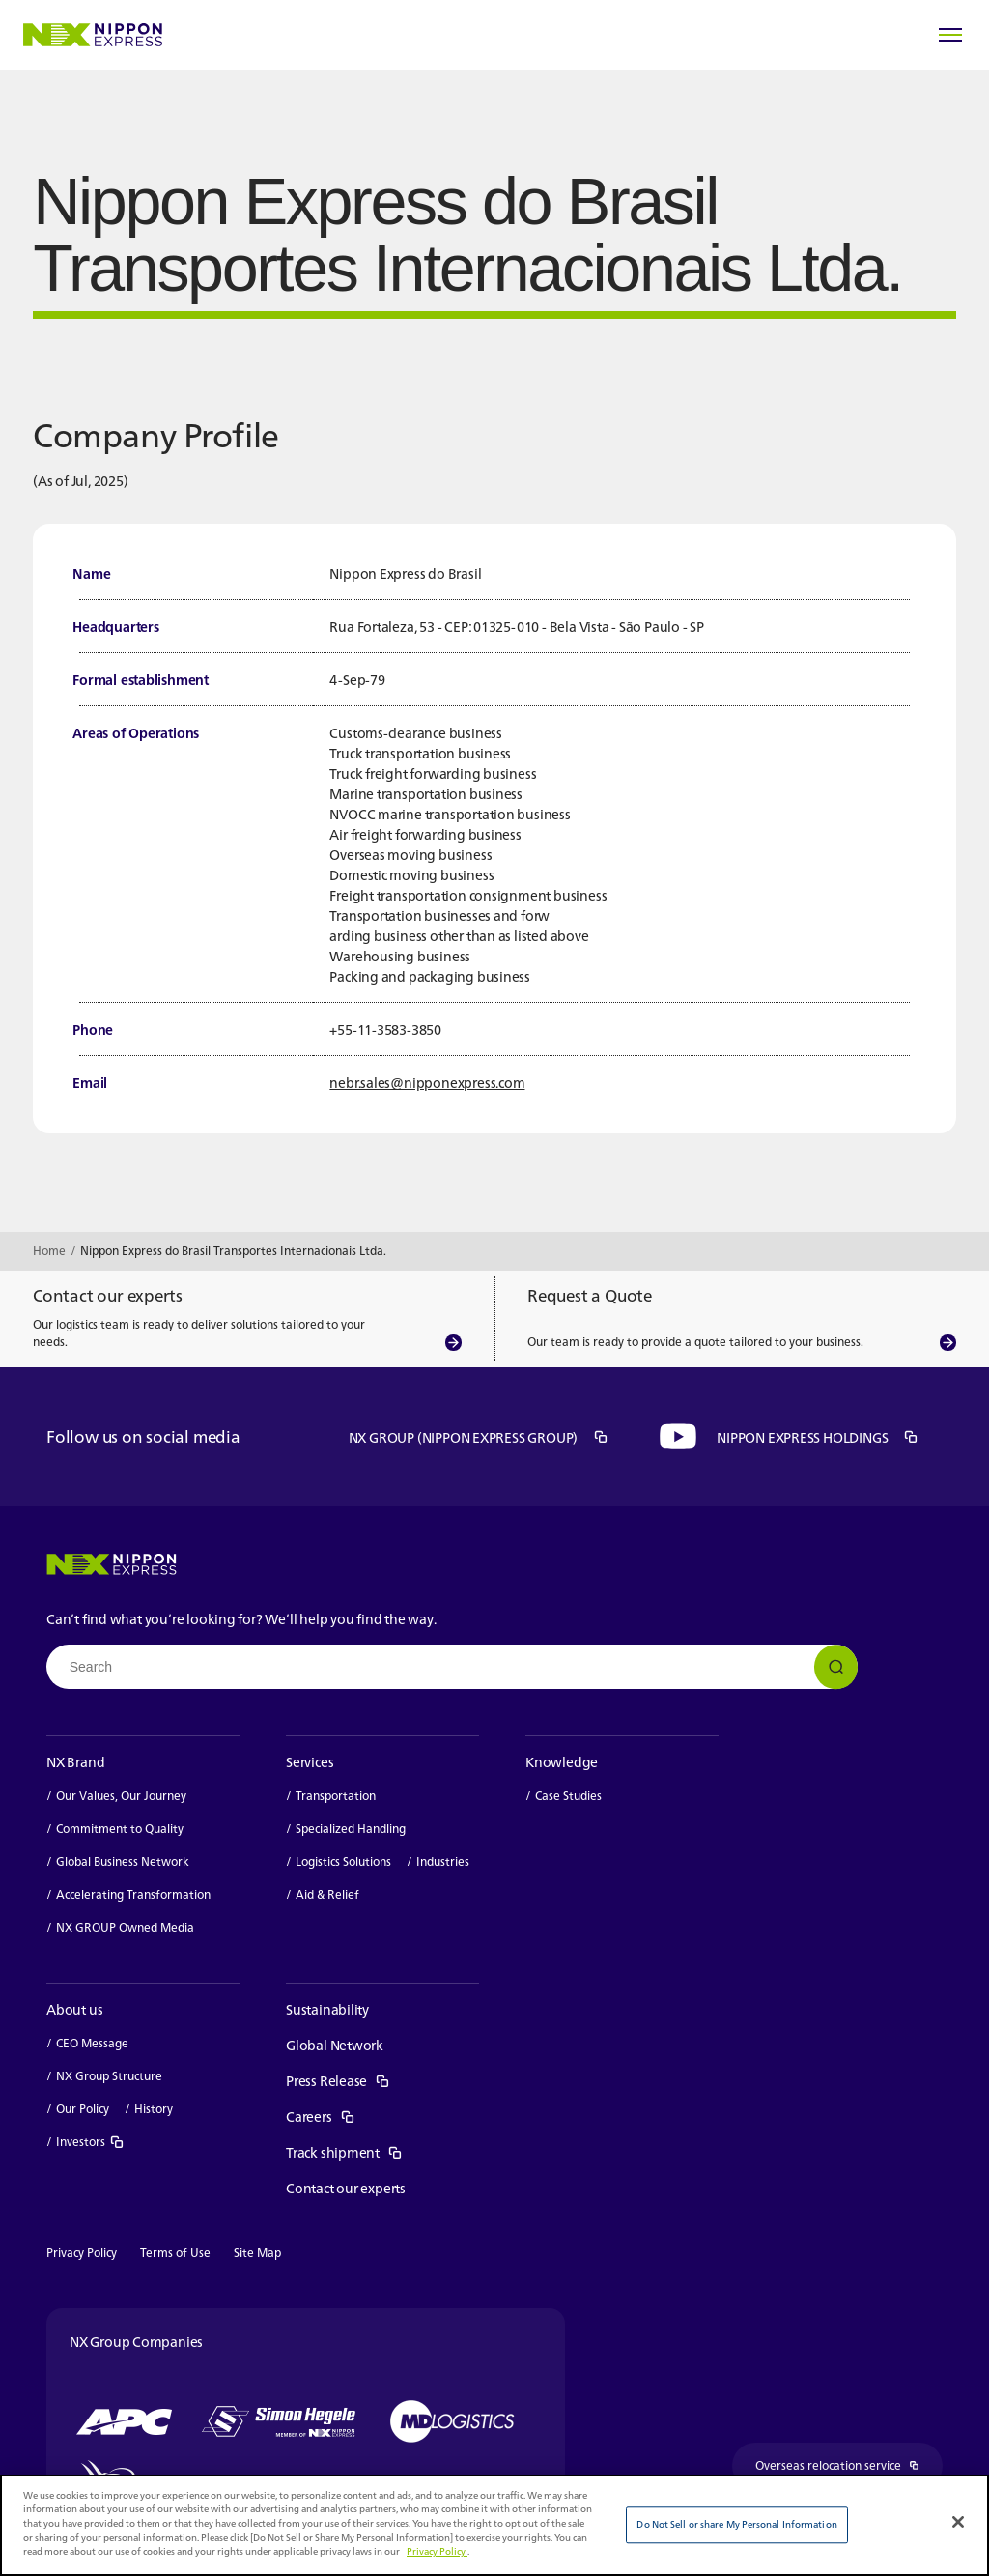 The width and height of the screenshot is (989, 2576). Describe the element at coordinates (309, 1762) in the screenshot. I see `Services` at that location.